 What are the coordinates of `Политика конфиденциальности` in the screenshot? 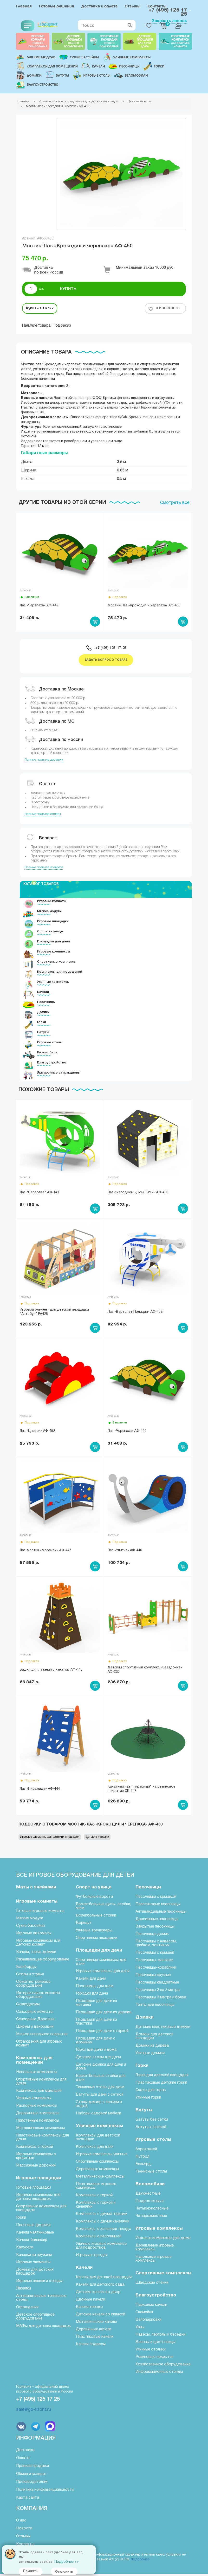 It's located at (45, 2489).